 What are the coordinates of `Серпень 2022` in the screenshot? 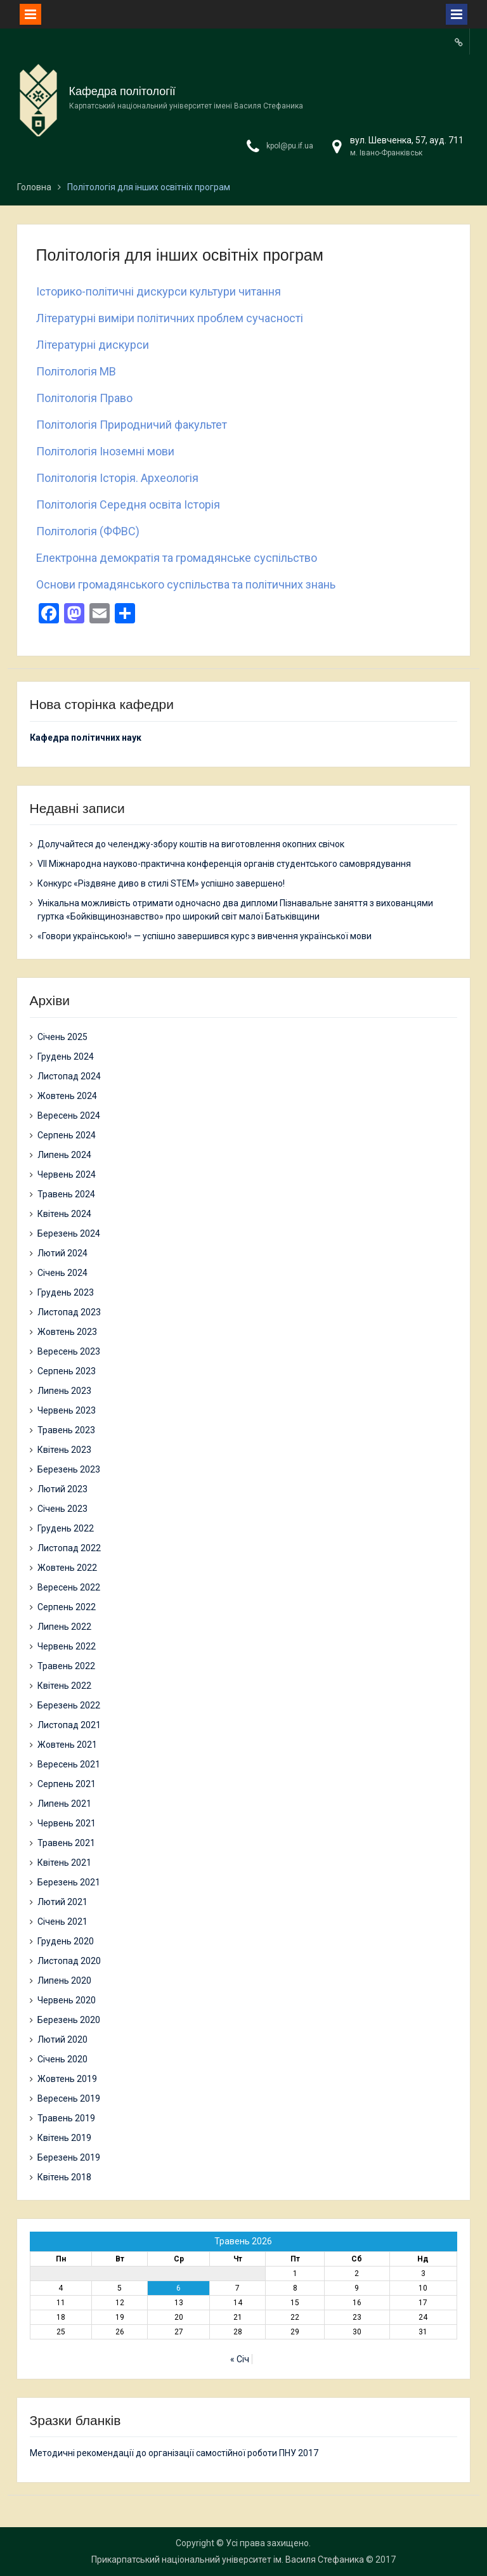 It's located at (66, 1607).